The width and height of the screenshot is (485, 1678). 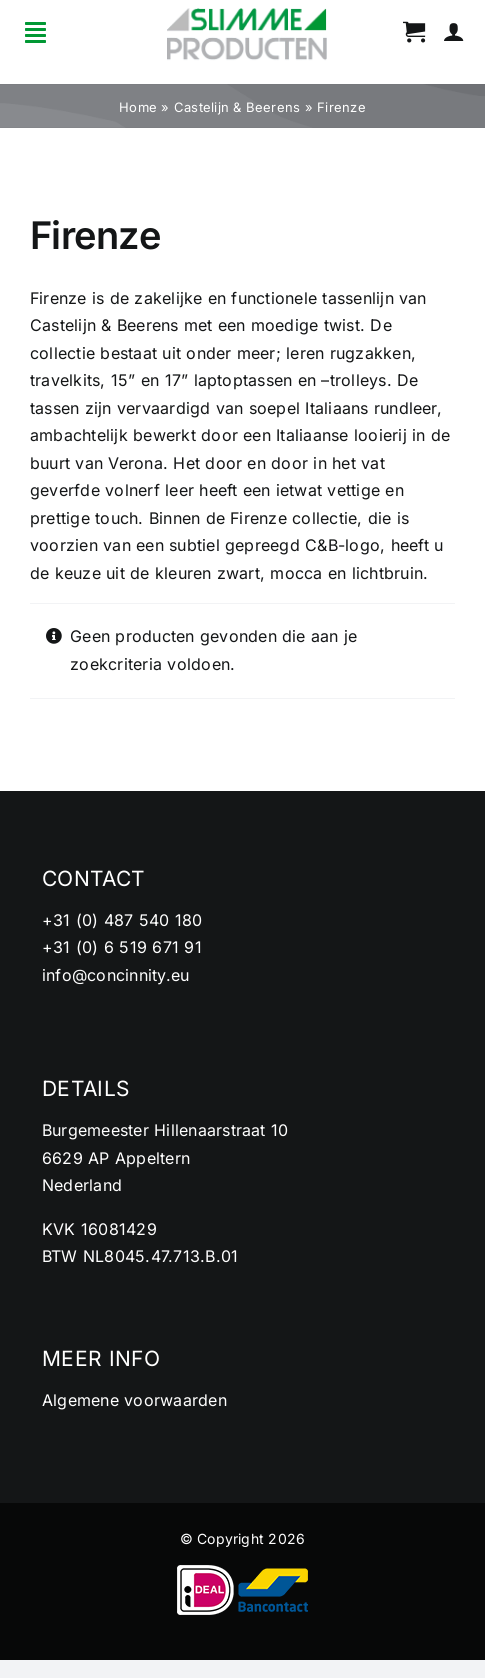 I want to click on [cropped-logo2.png], so click(x=247, y=14).